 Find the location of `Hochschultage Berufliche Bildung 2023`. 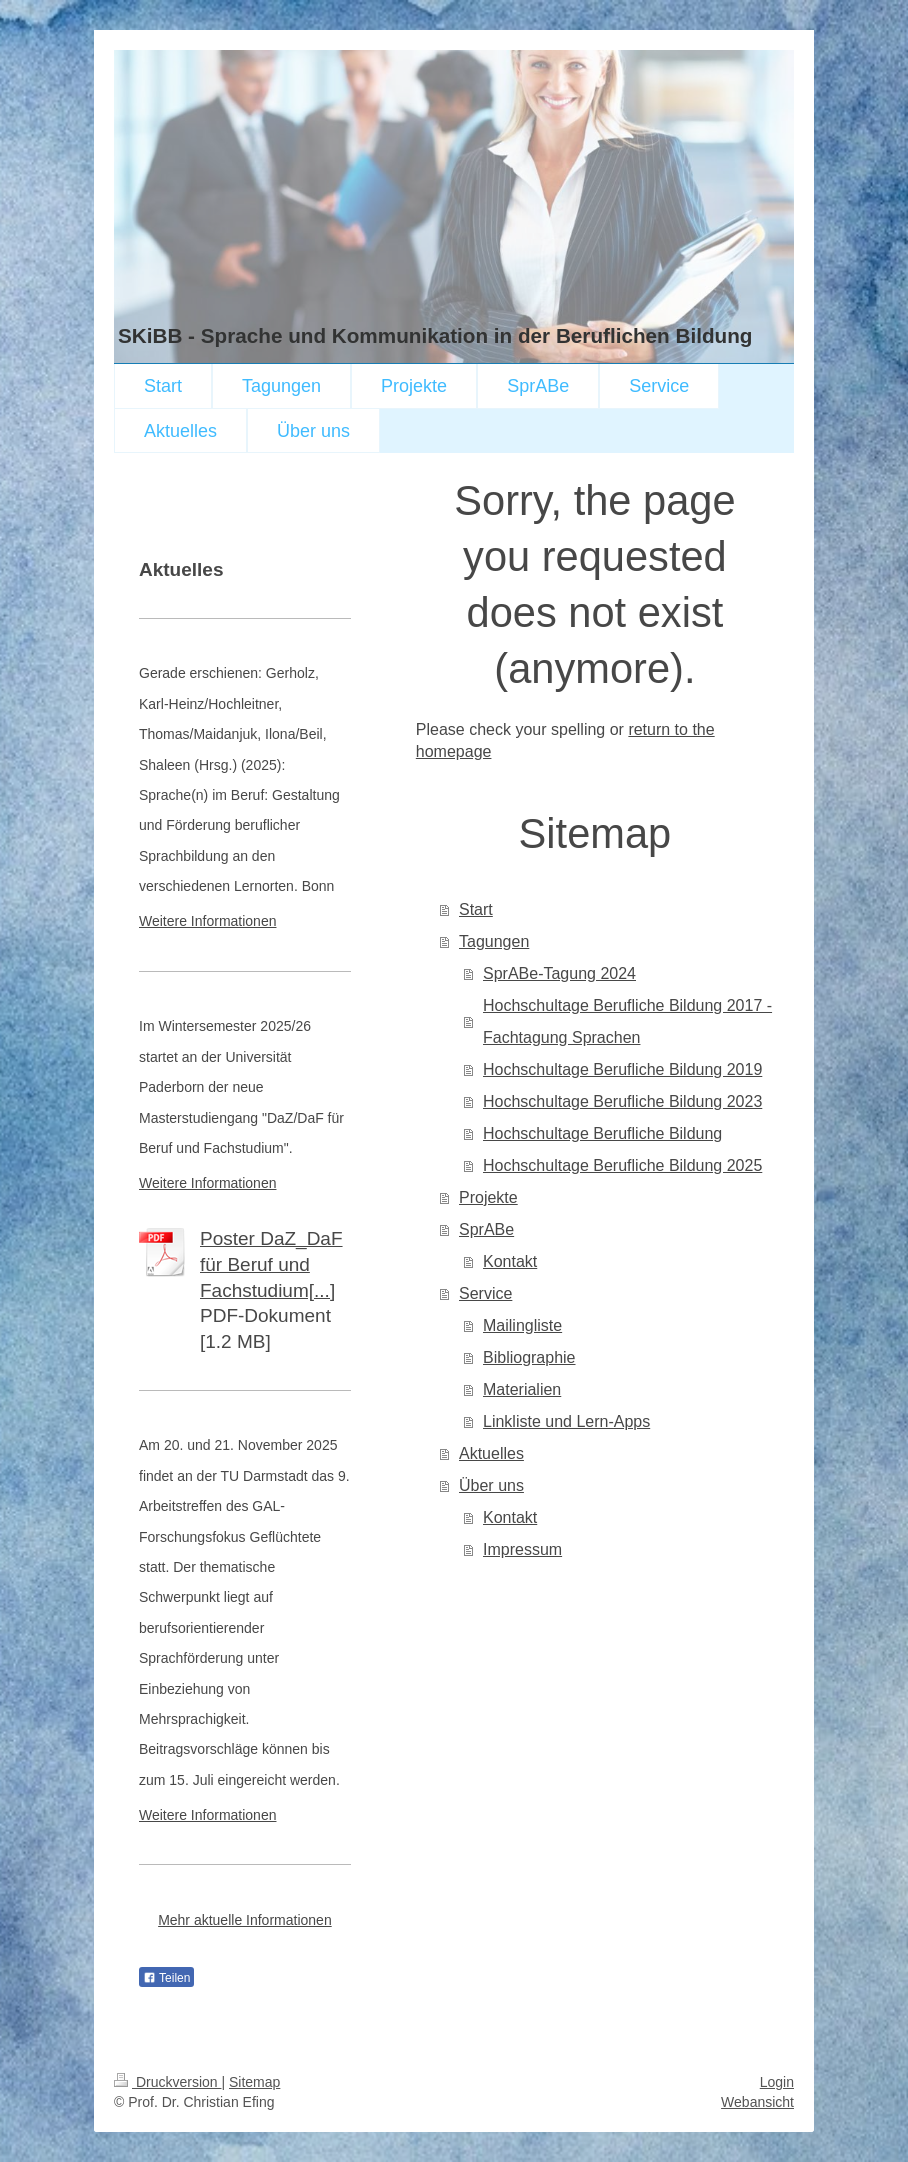

Hochschultage Berufliche Bildung 2023 is located at coordinates (622, 1101).